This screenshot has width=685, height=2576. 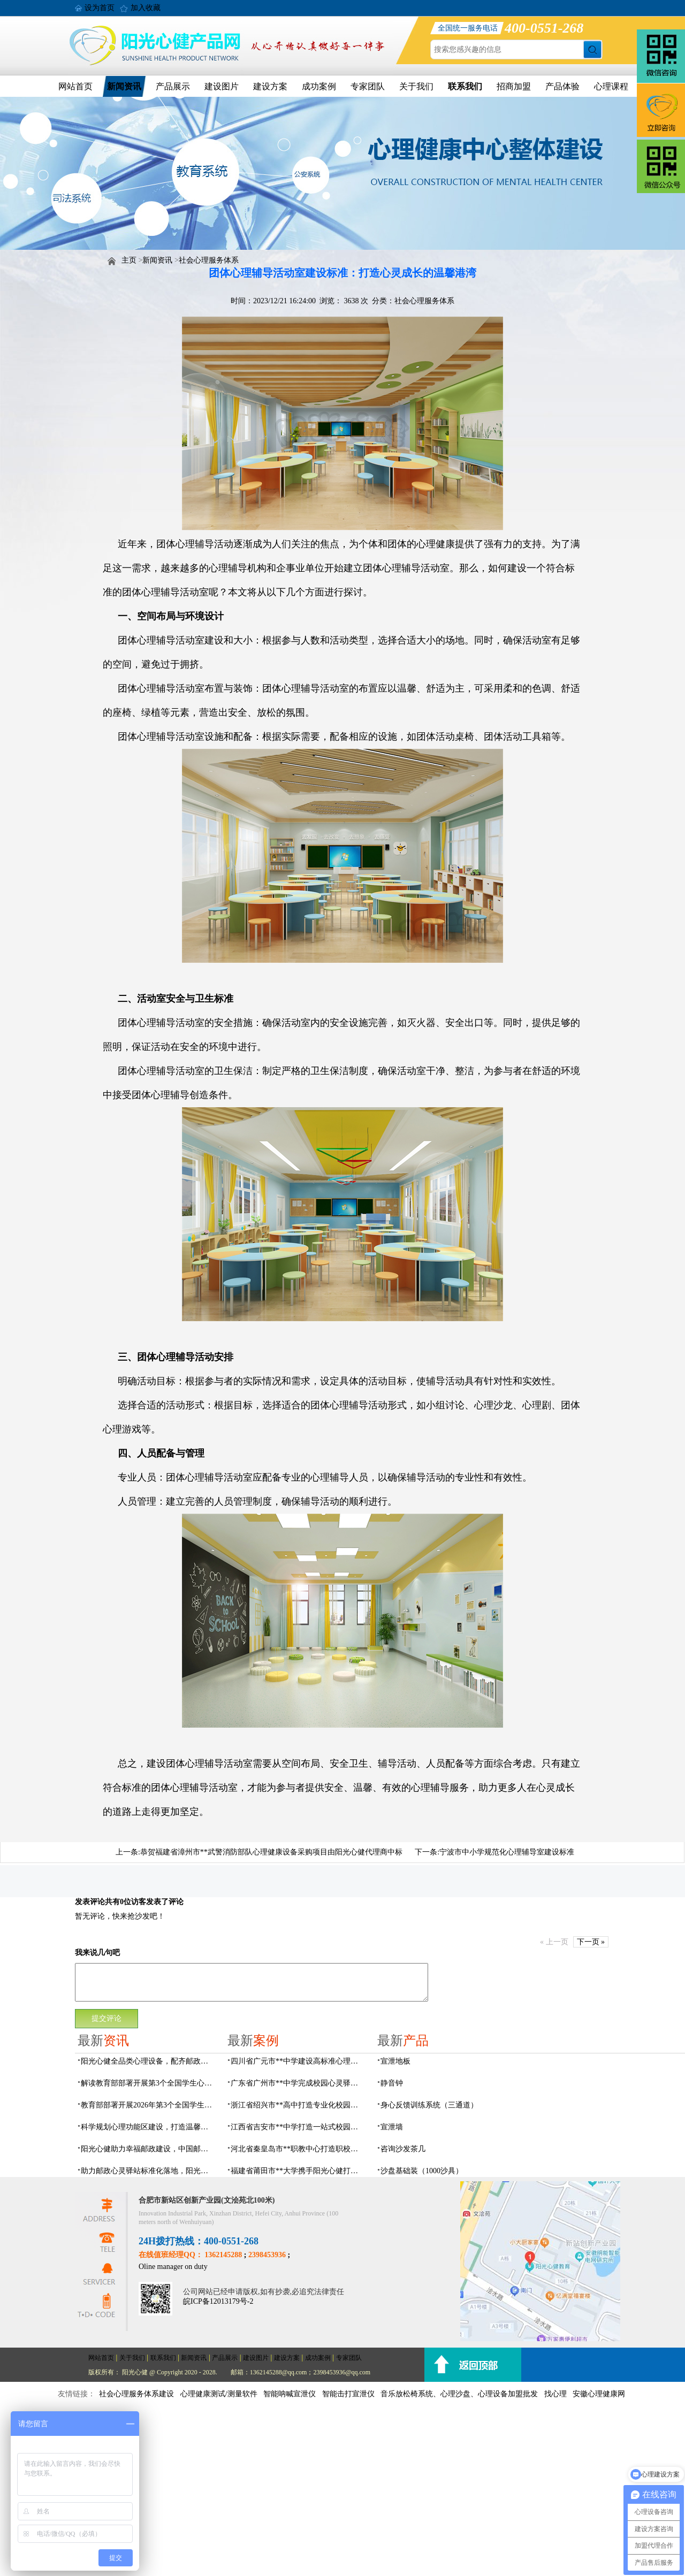 What do you see at coordinates (391, 2127) in the screenshot?
I see `宣泄墙` at bounding box center [391, 2127].